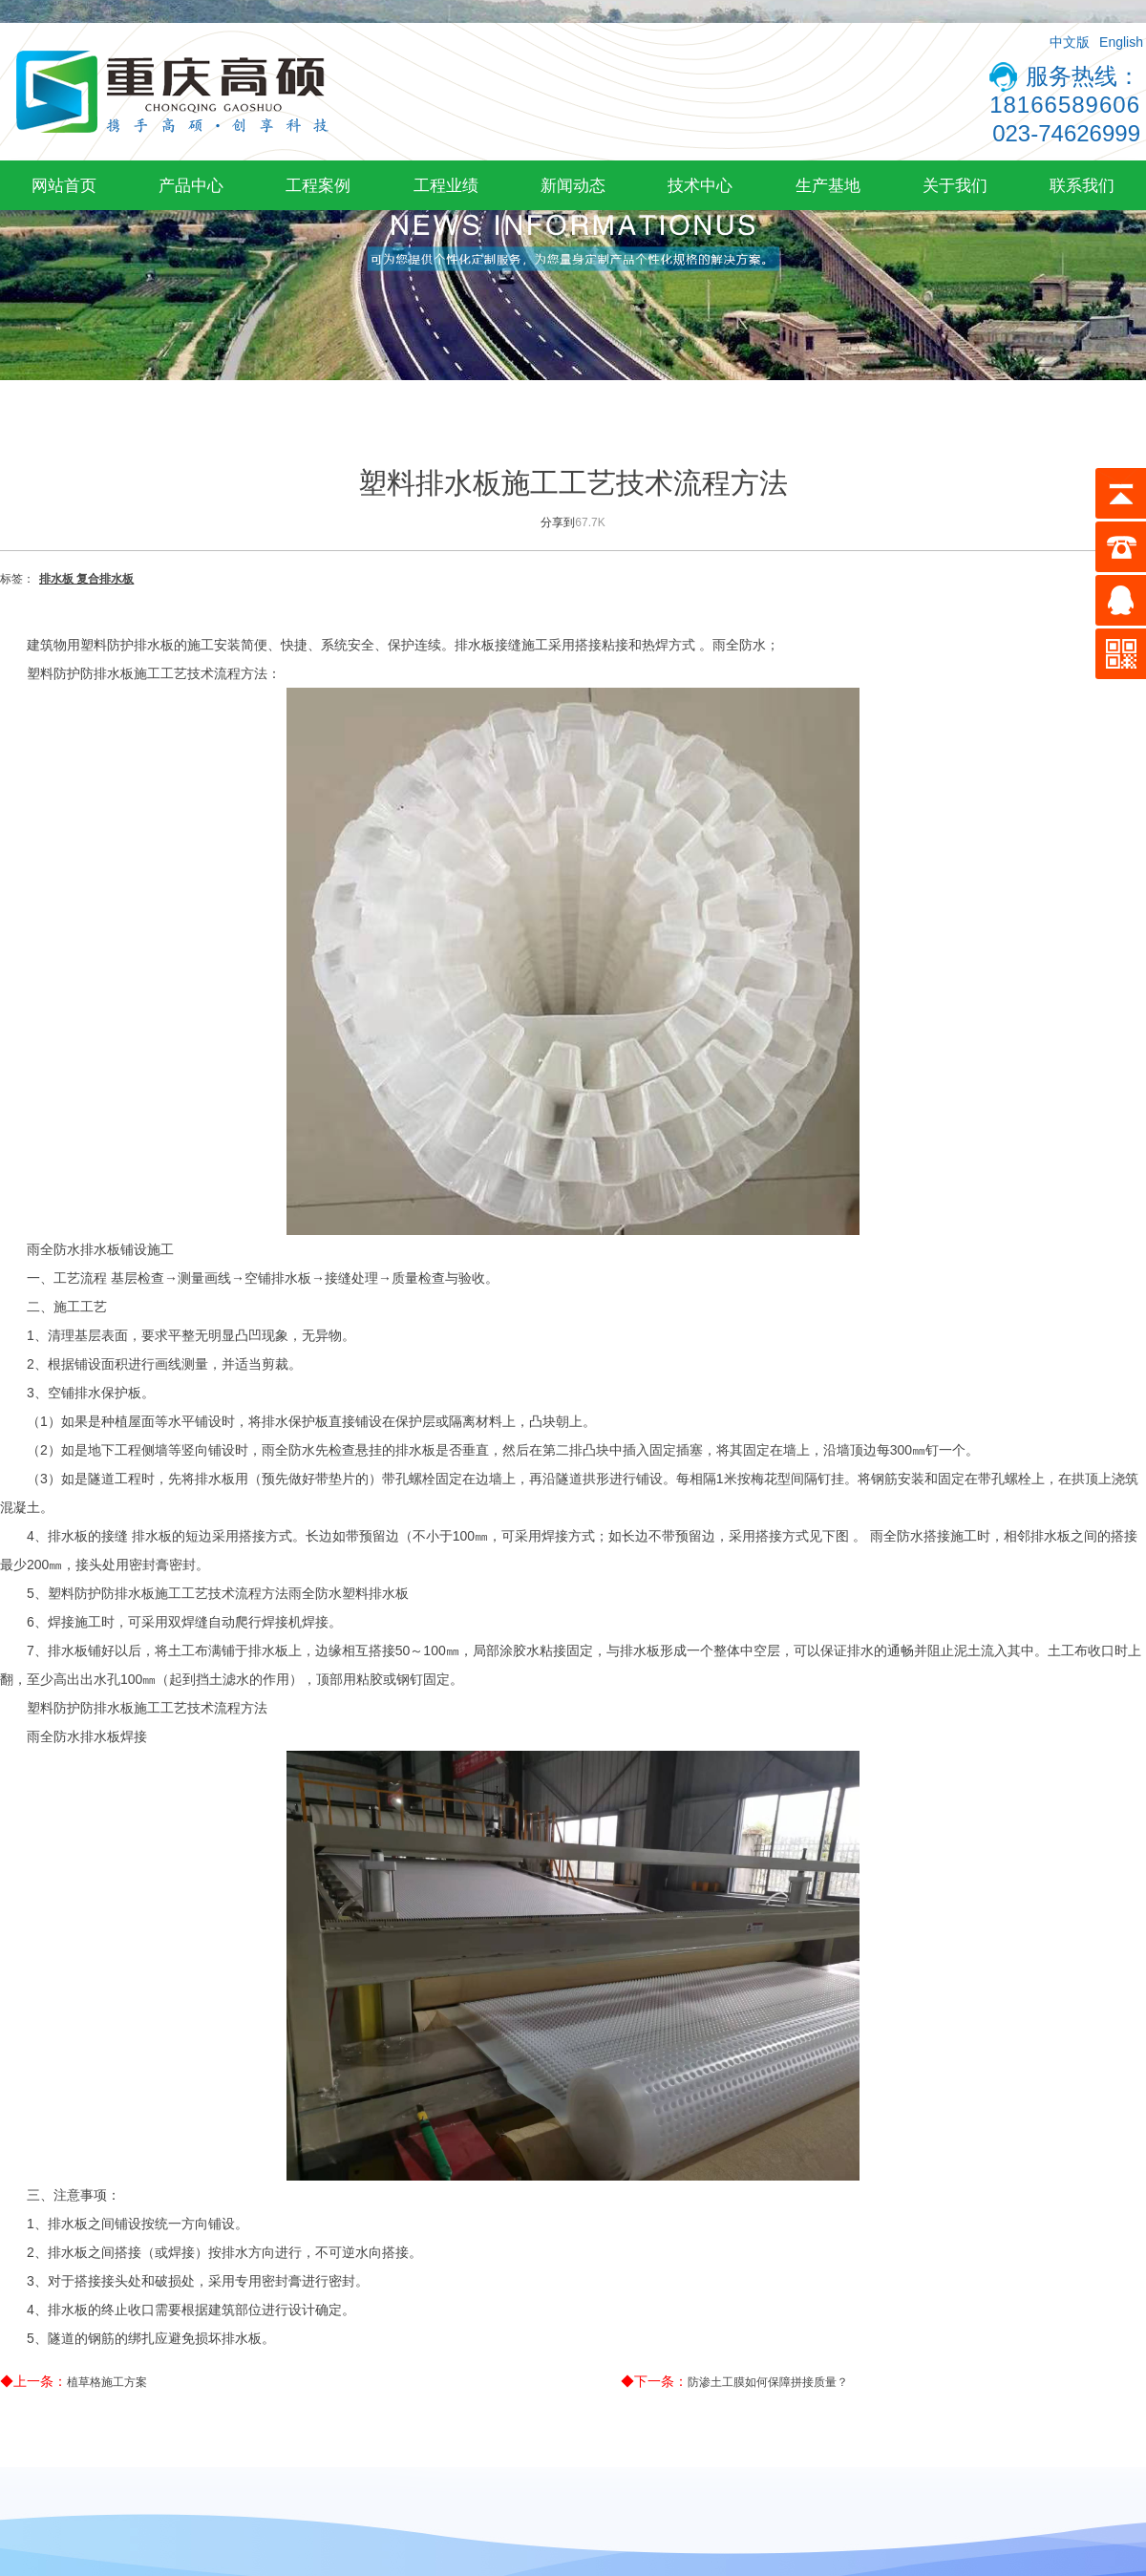 Image resolution: width=1146 pixels, height=2576 pixels. What do you see at coordinates (446, 185) in the screenshot?
I see `工程业绩` at bounding box center [446, 185].